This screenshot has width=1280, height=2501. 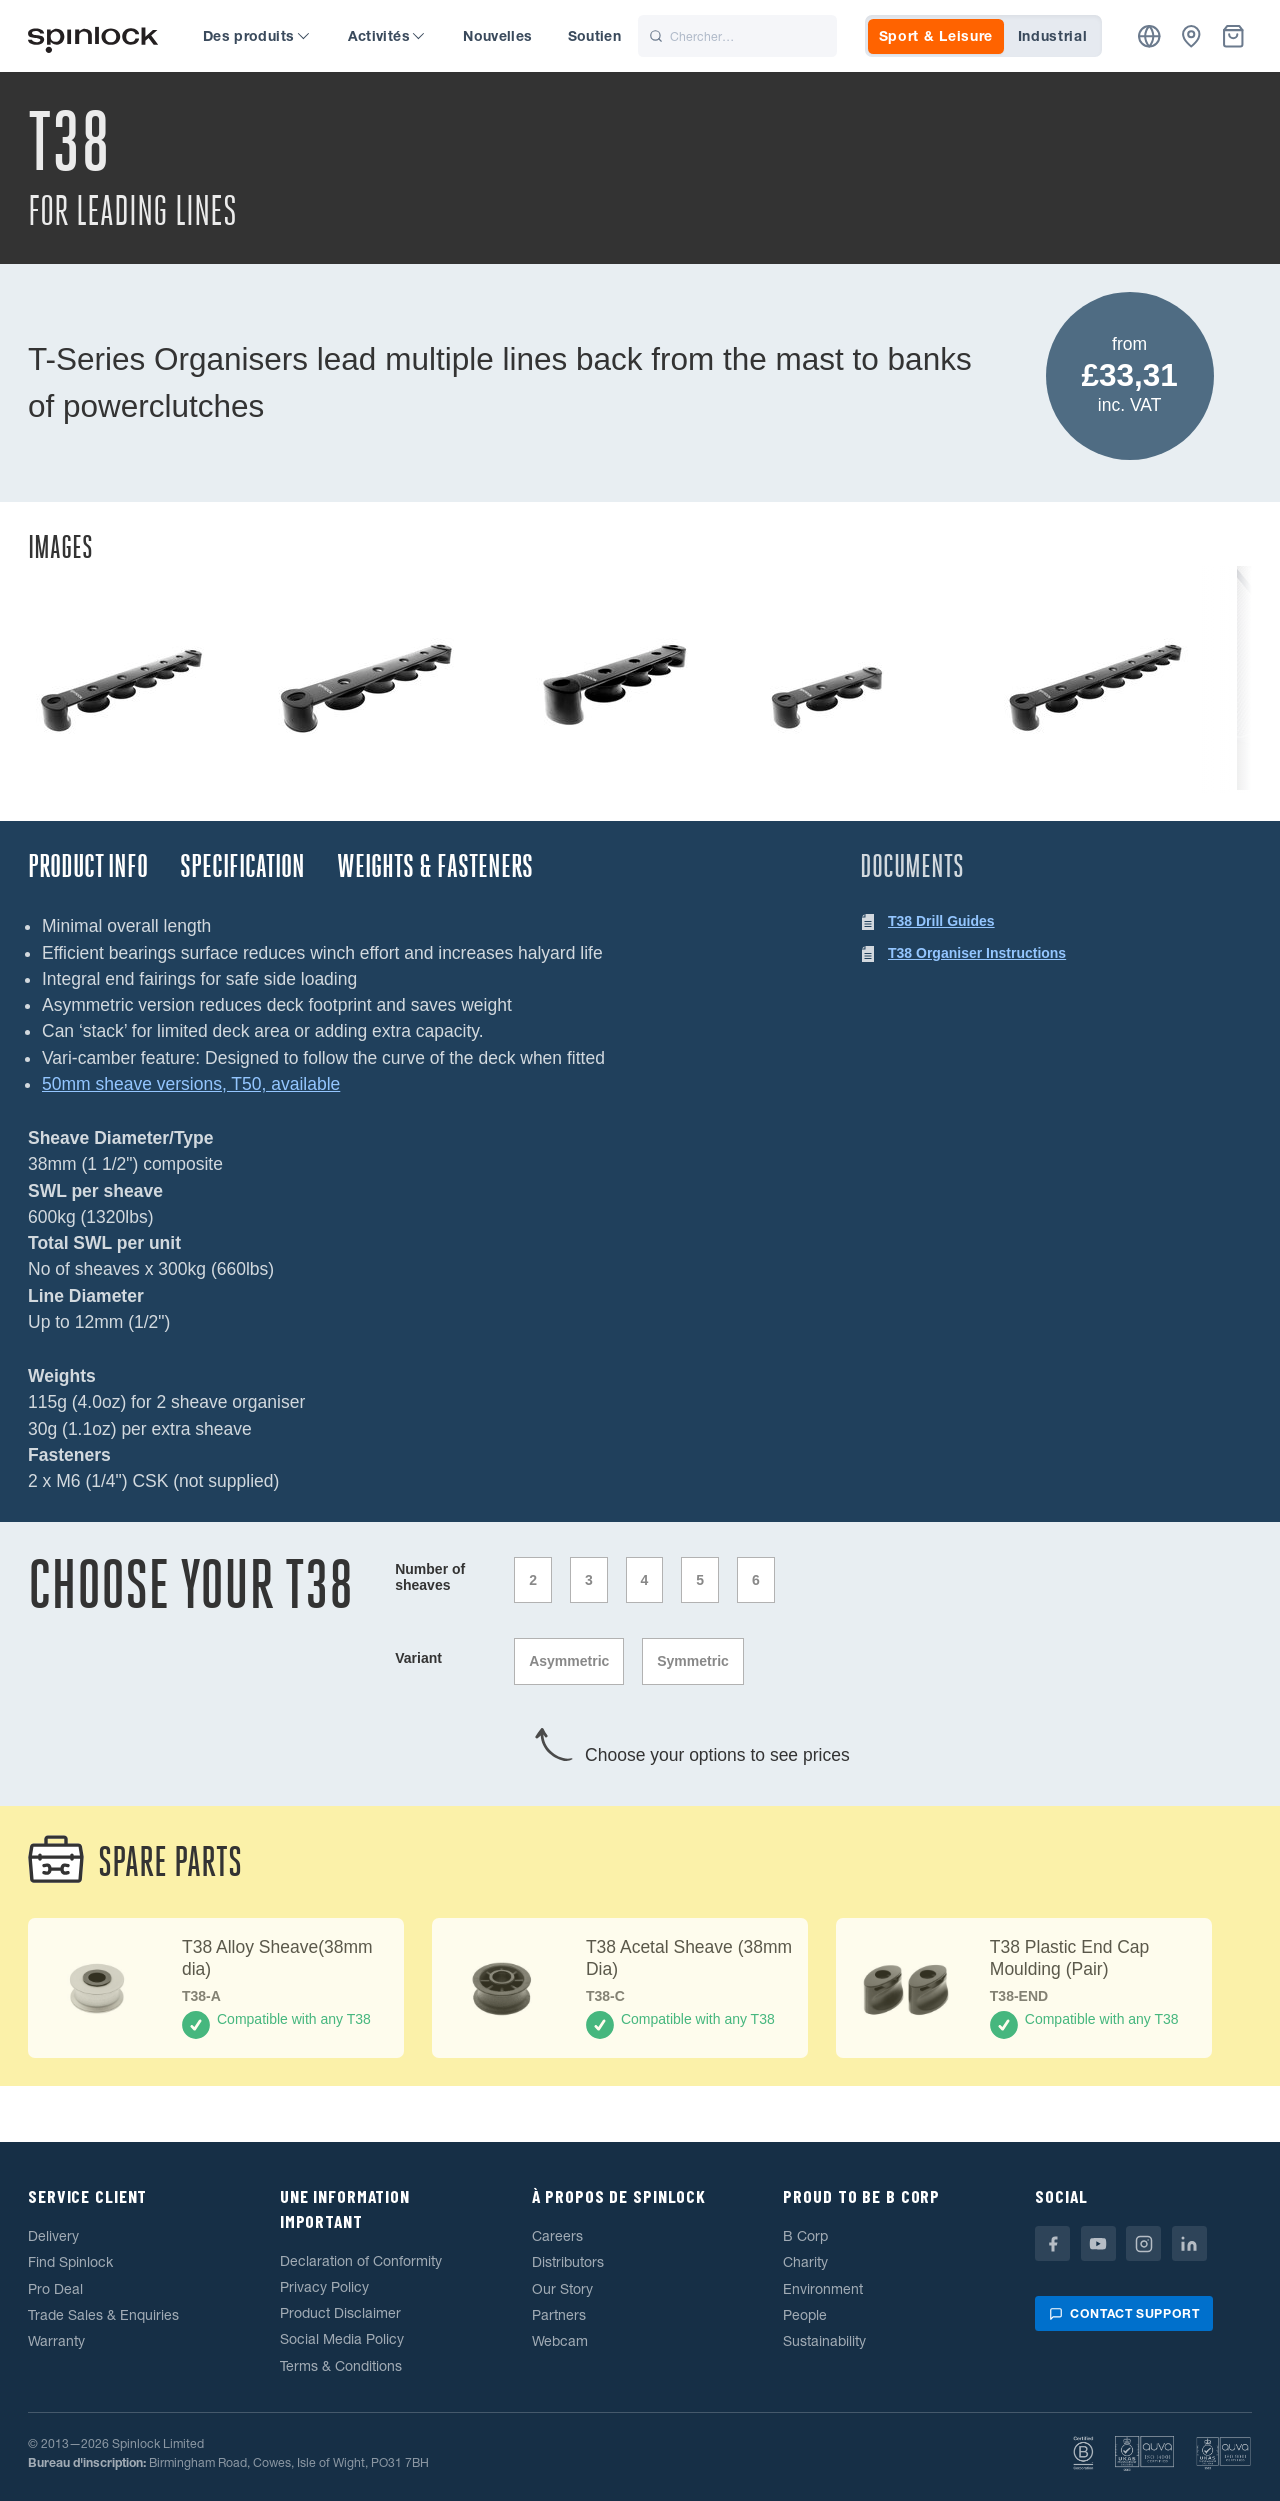 What do you see at coordinates (1124, 2313) in the screenshot?
I see `Contact support` at bounding box center [1124, 2313].